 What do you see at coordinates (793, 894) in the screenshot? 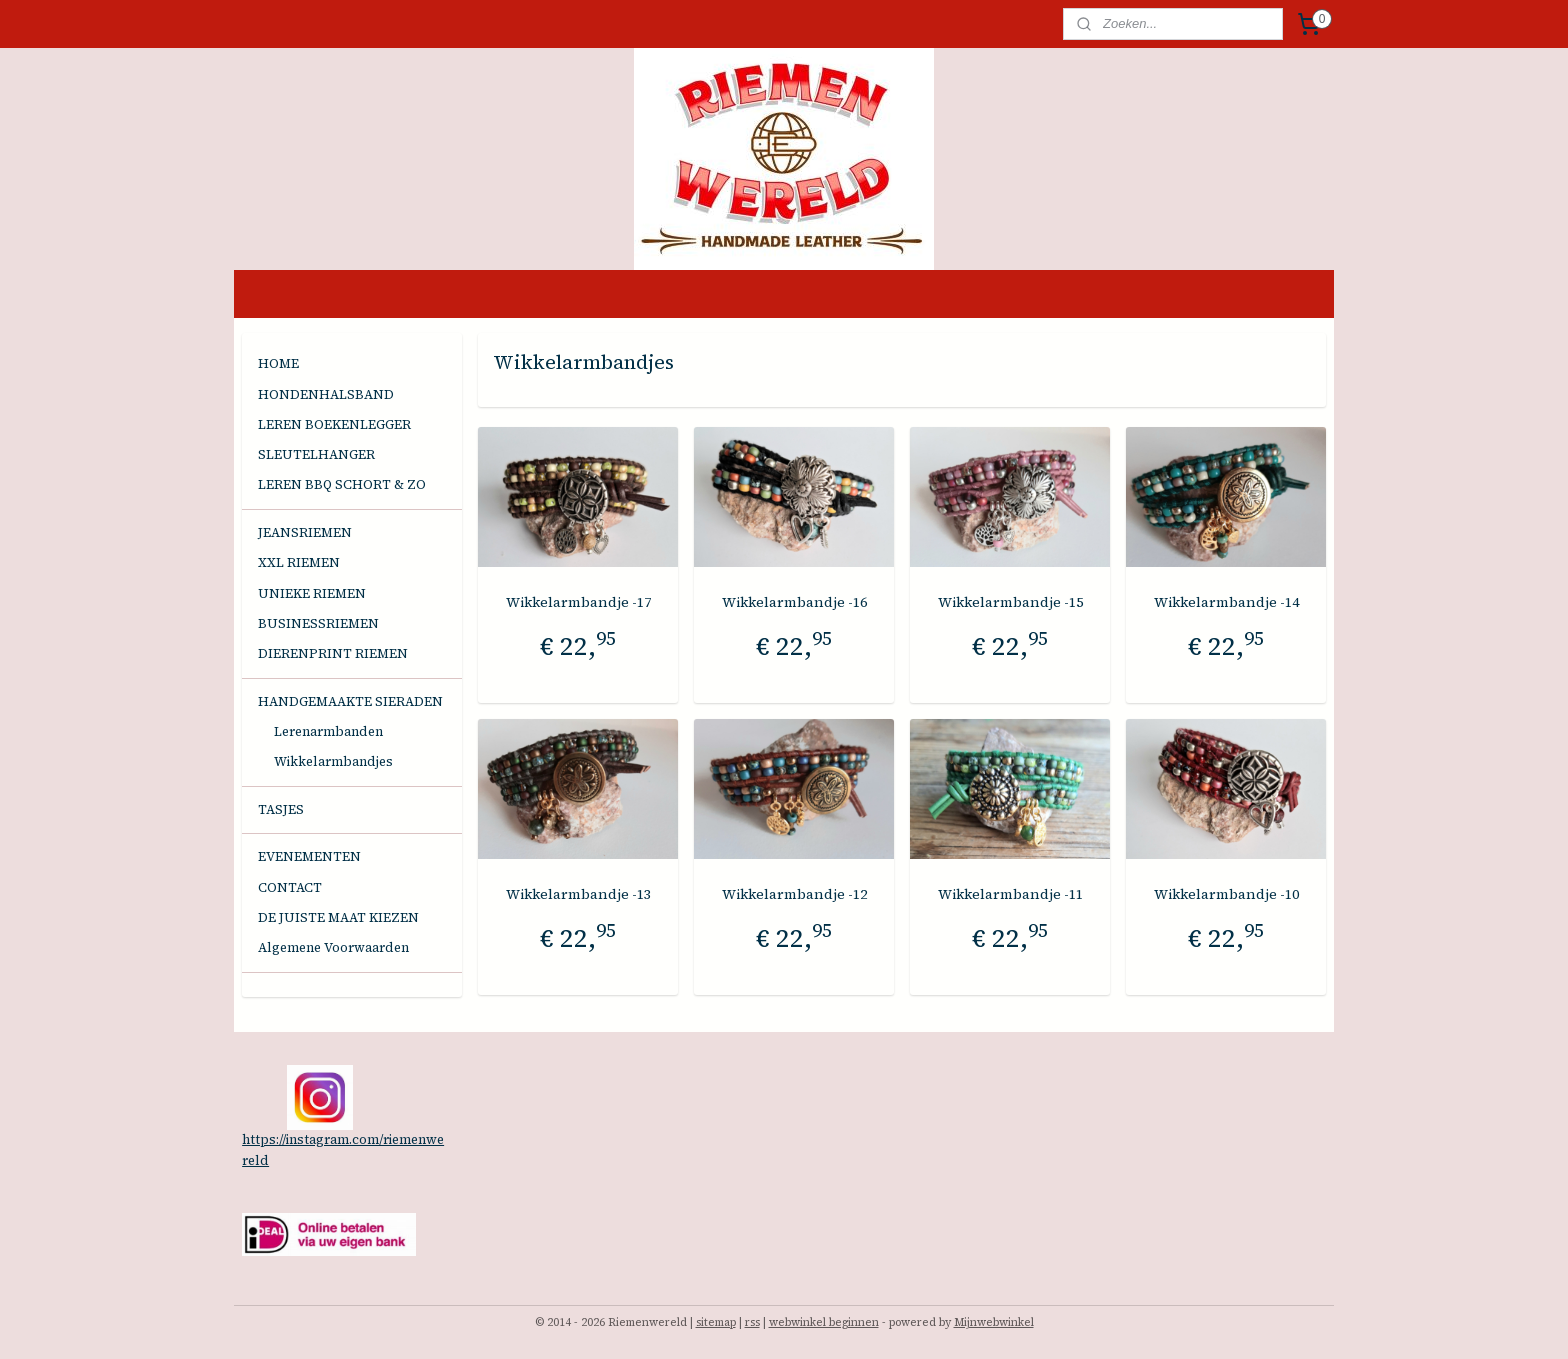
I see `Wikkelarmbandje -12` at bounding box center [793, 894].